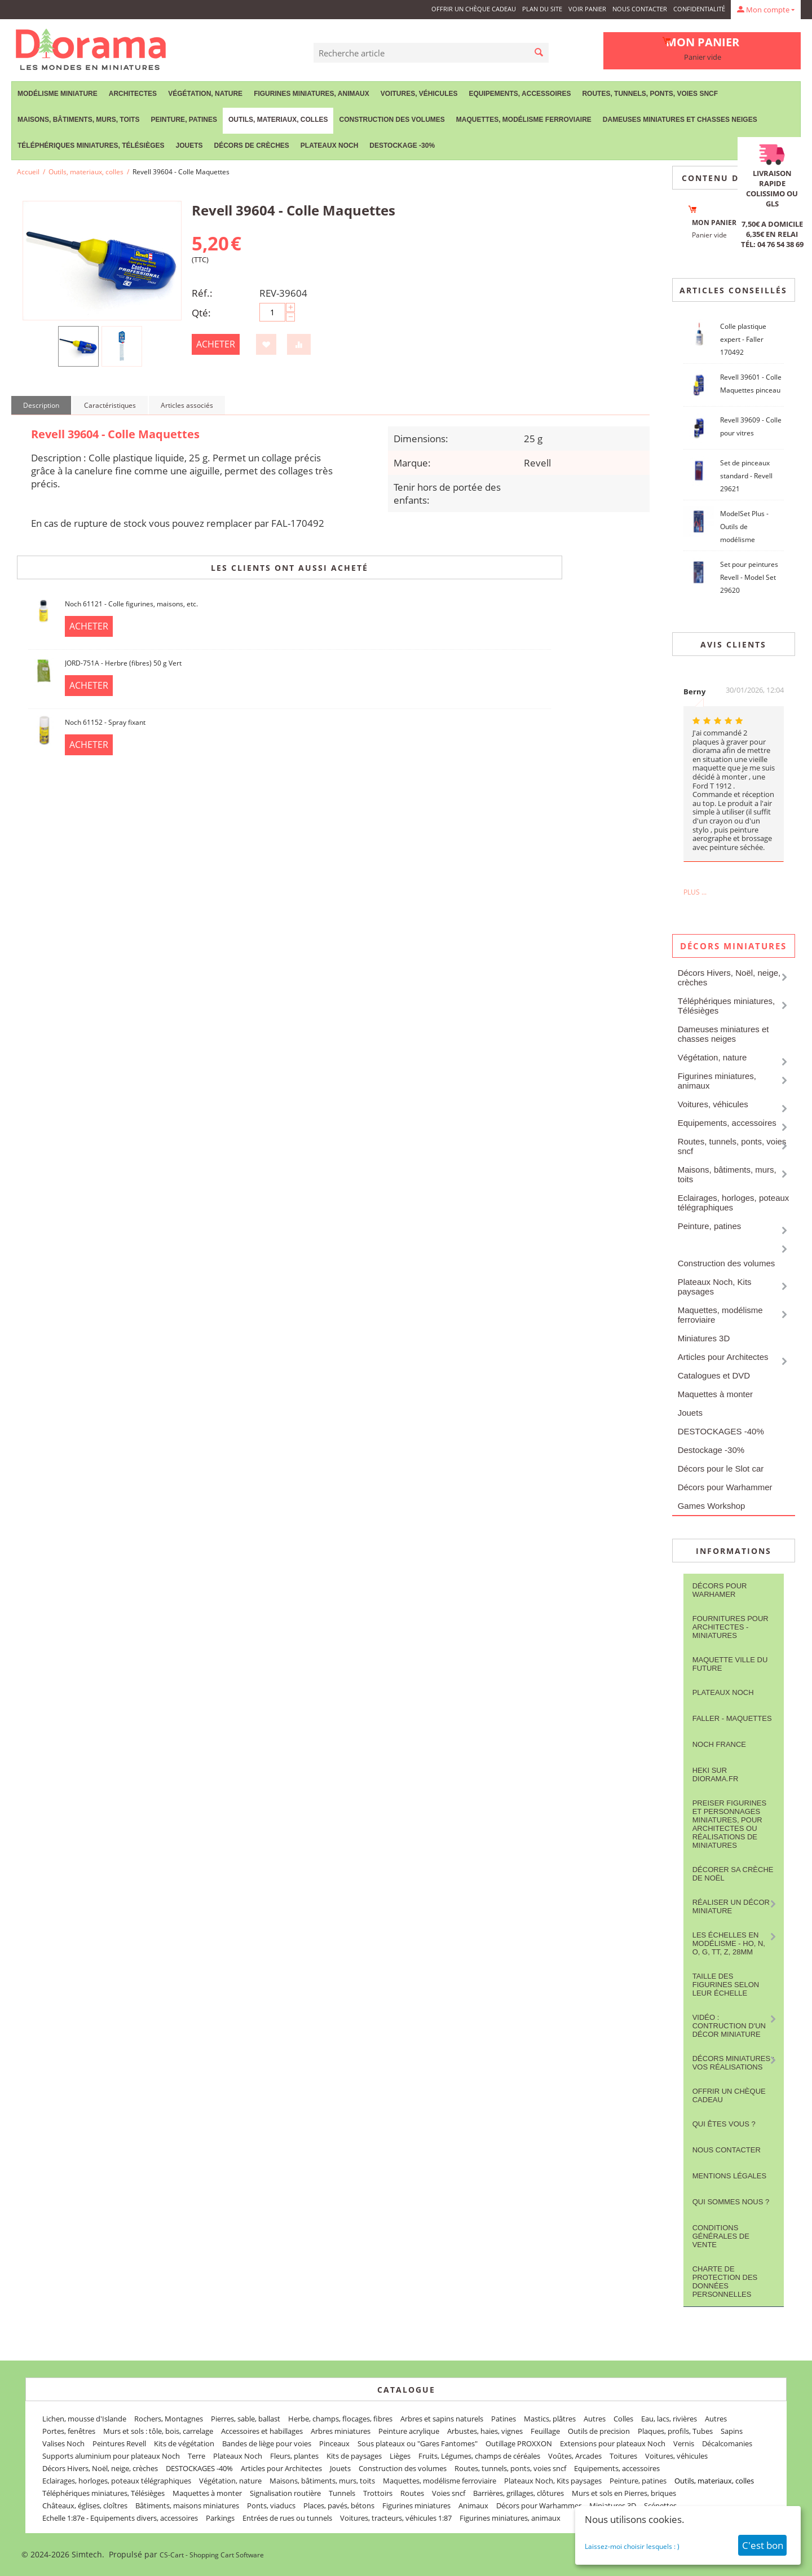 This screenshot has width=812, height=2576. What do you see at coordinates (184, 120) in the screenshot?
I see `Peinture, patines` at bounding box center [184, 120].